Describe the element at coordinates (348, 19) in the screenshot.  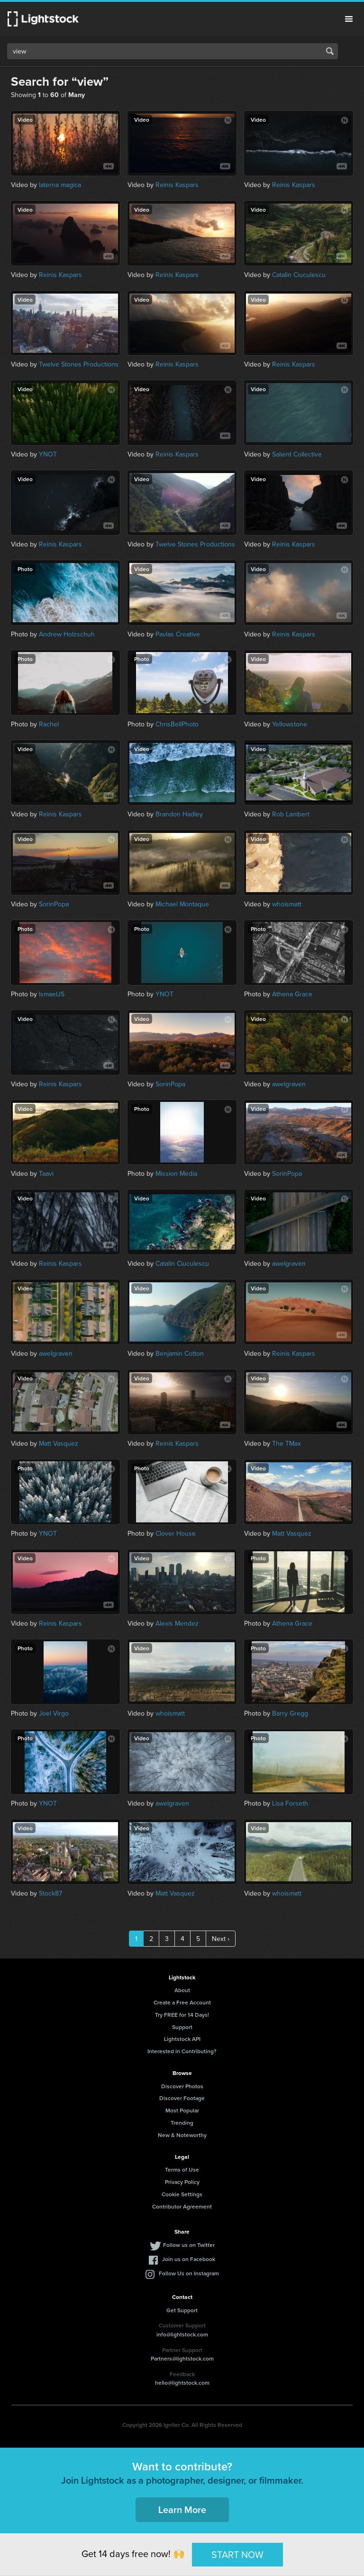
I see `Menu` at that location.